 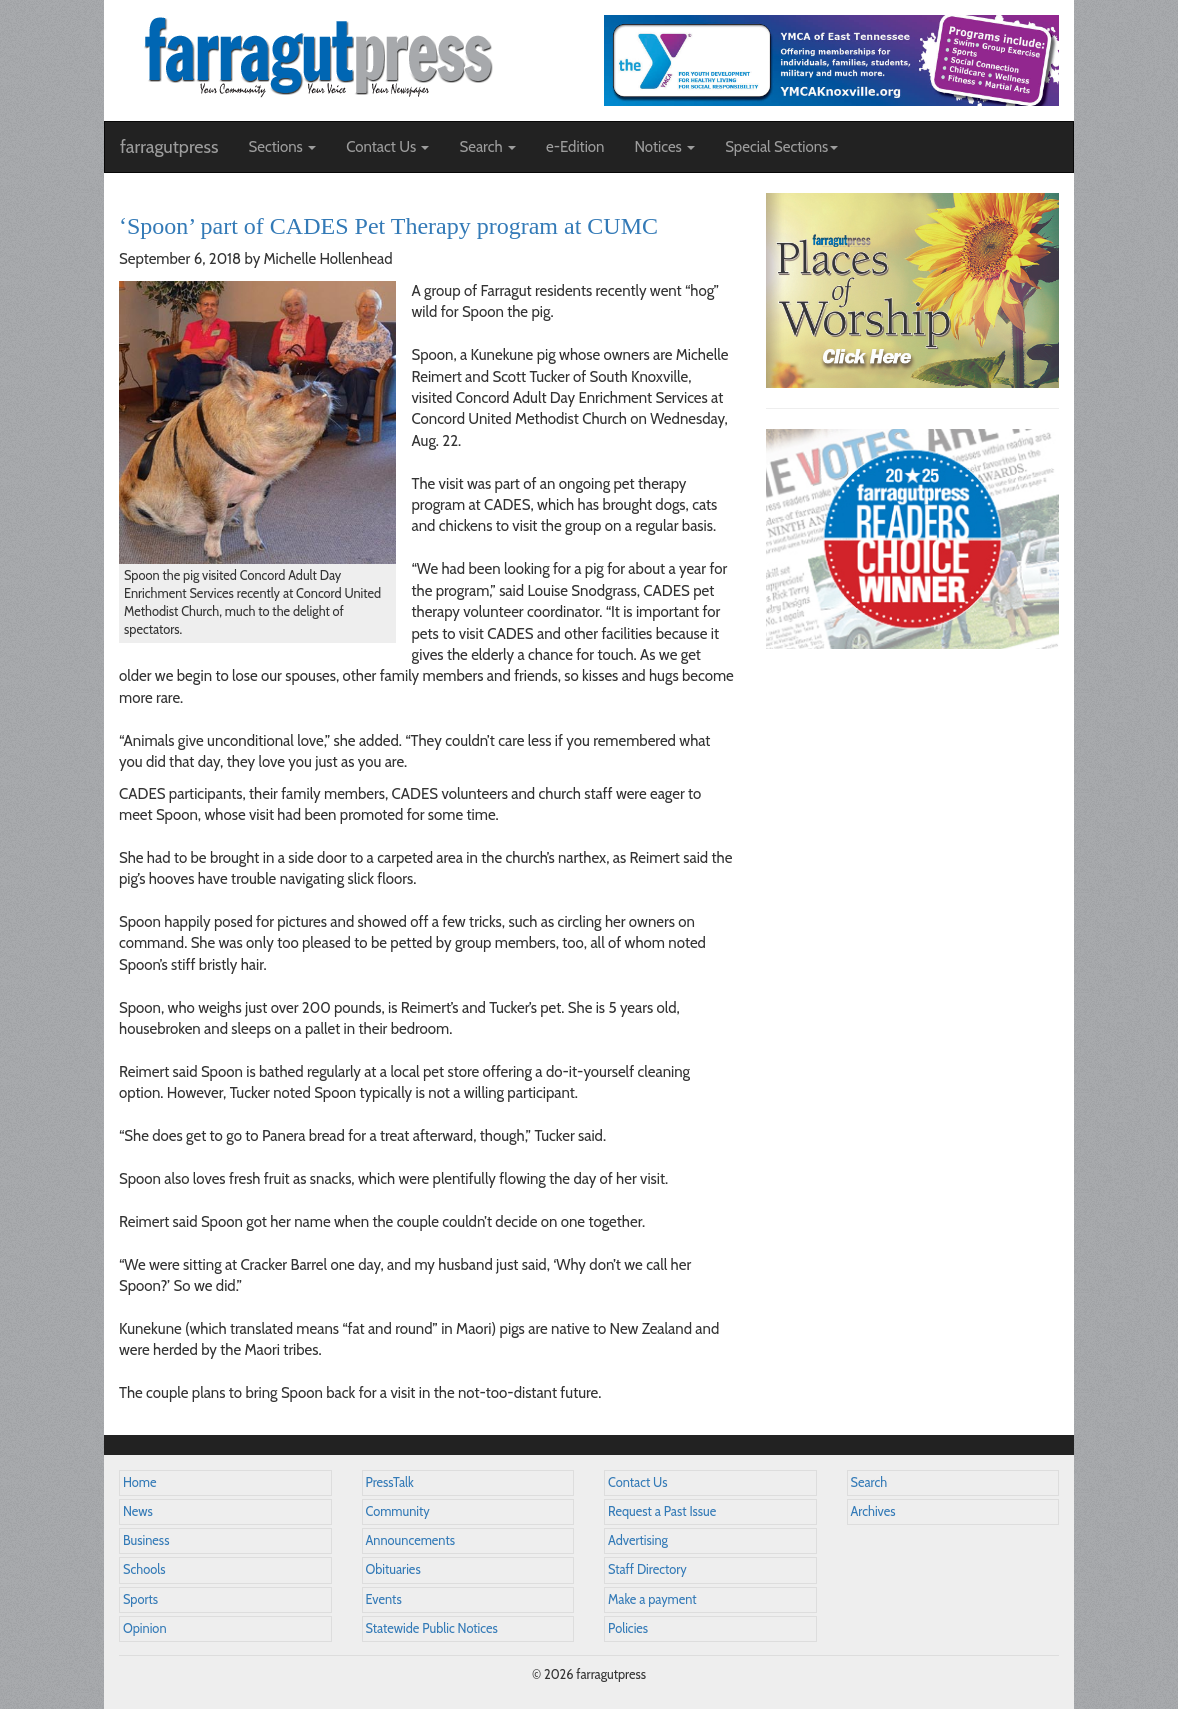 What do you see at coordinates (637, 1482) in the screenshot?
I see `Contact Us` at bounding box center [637, 1482].